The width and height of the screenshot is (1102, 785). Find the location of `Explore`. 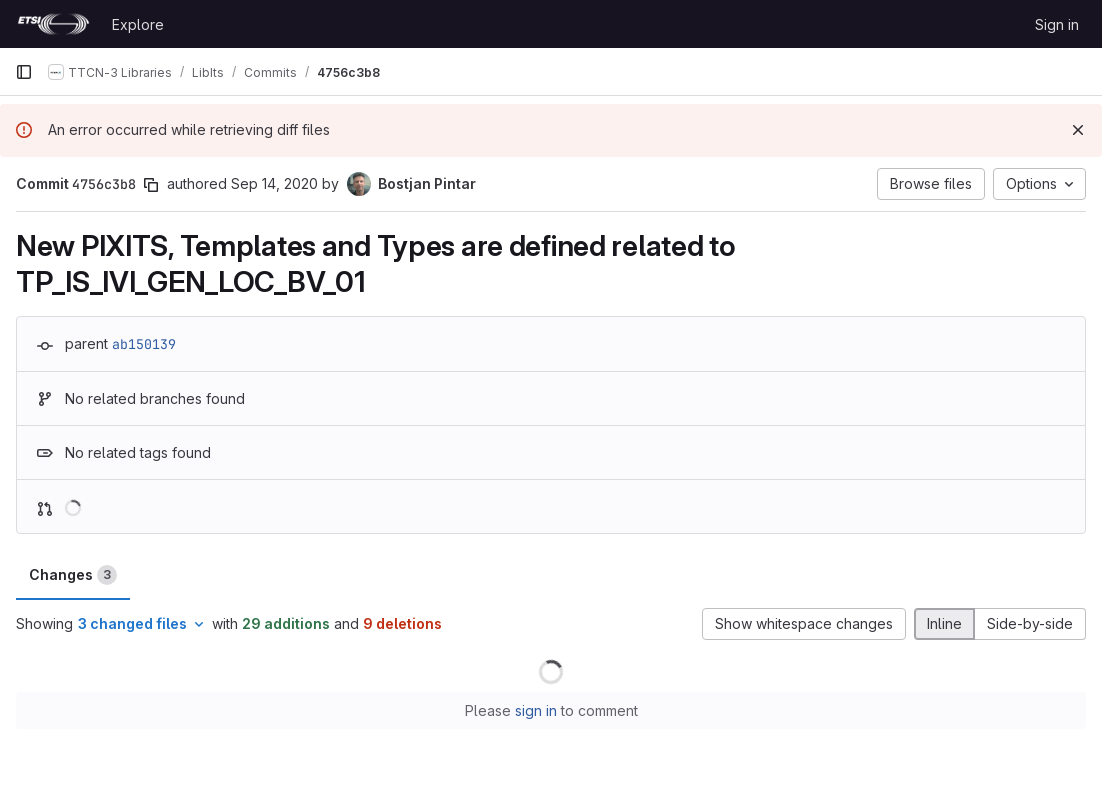

Explore is located at coordinates (138, 24).